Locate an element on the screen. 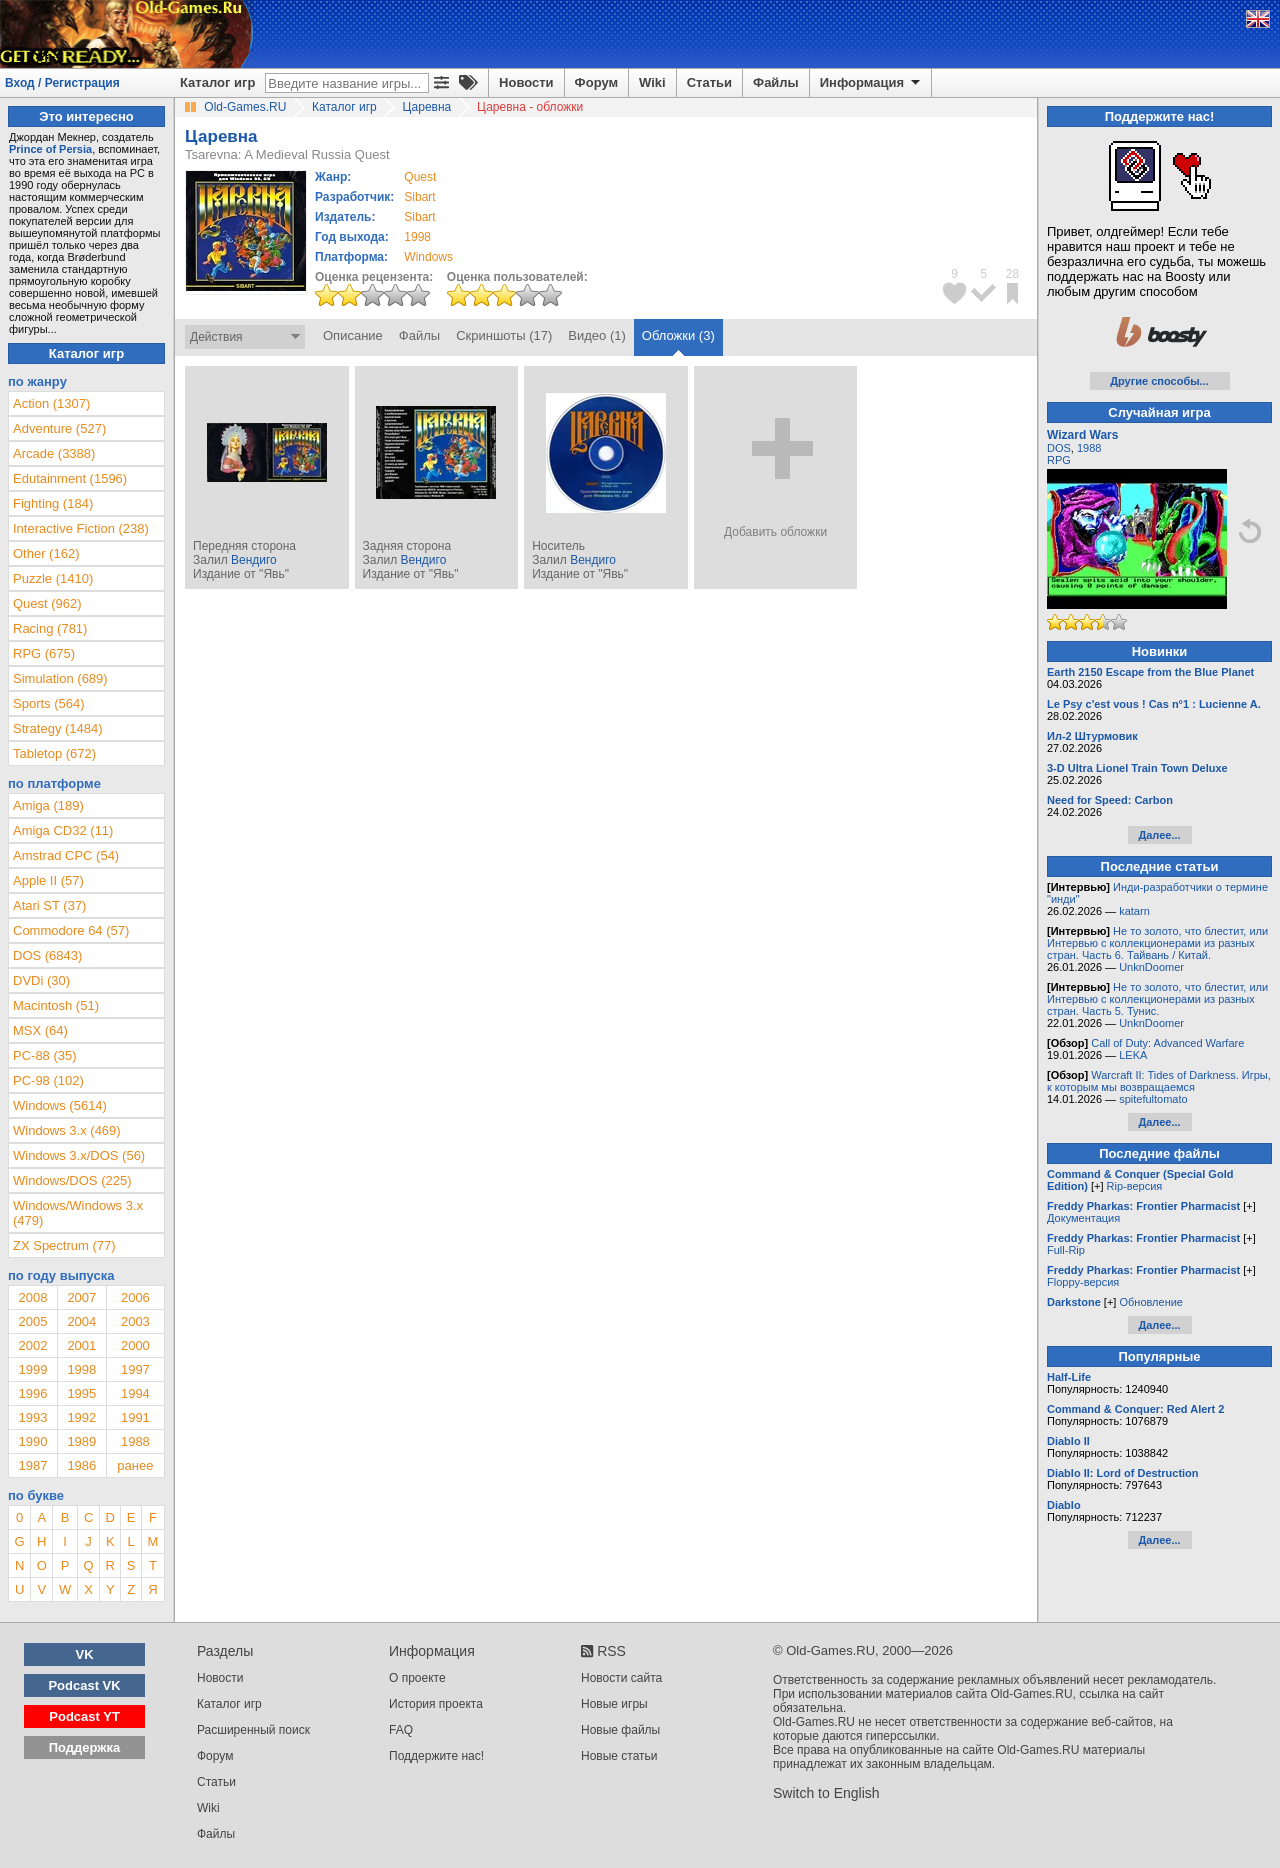 The width and height of the screenshot is (1280, 1868). Fighting (184) is located at coordinates (53, 503).